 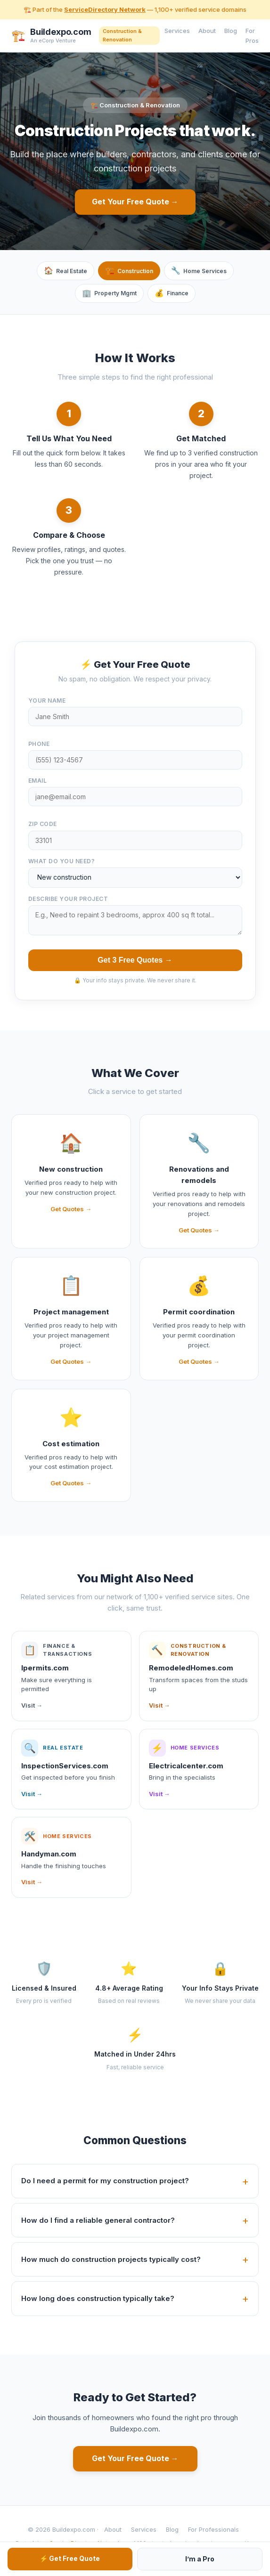 I want to click on Buildexpo.com, so click(x=60, y=32).